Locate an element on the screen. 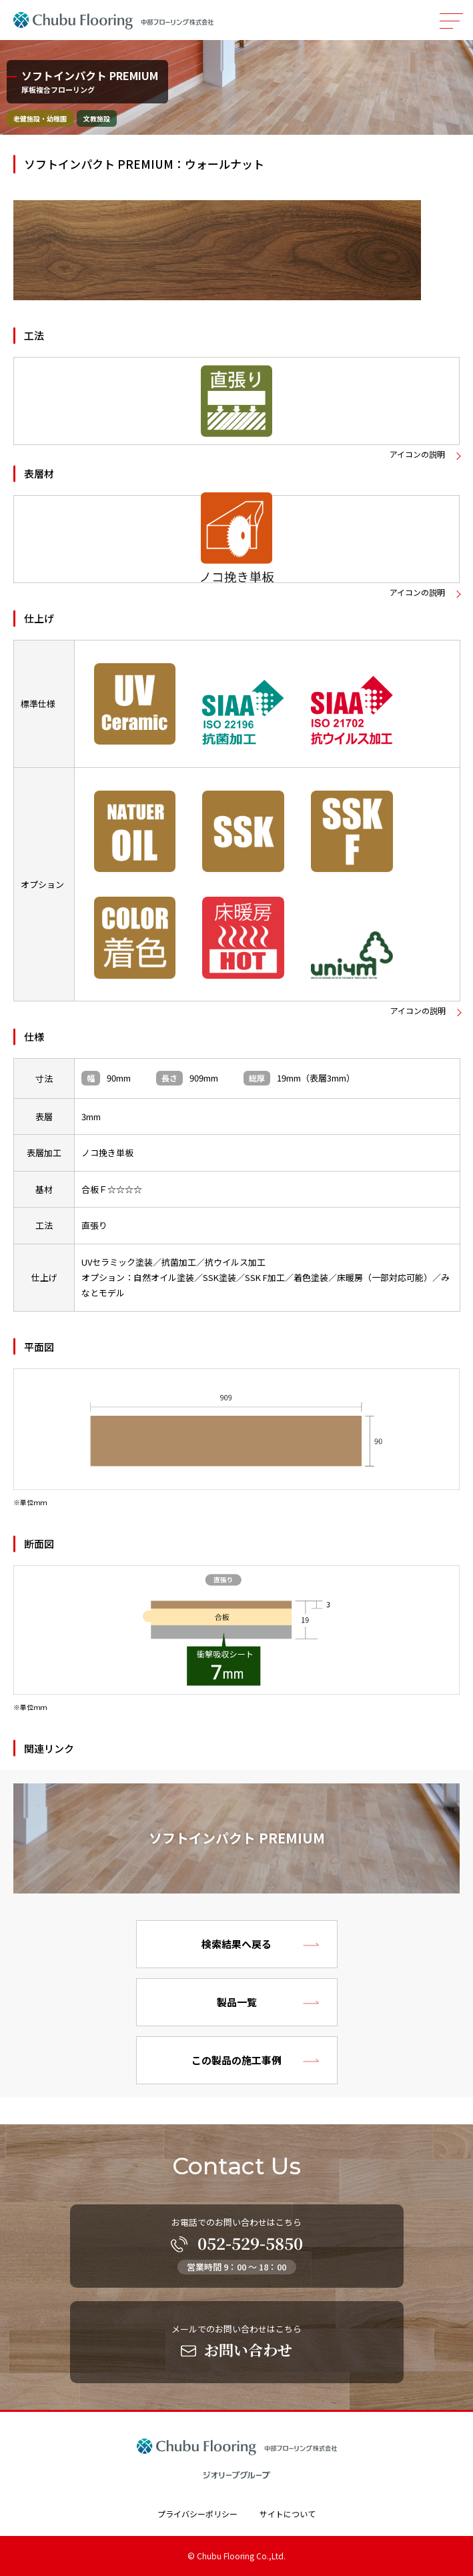 The image size is (473, 2576). アイコンの説明 is located at coordinates (417, 454).